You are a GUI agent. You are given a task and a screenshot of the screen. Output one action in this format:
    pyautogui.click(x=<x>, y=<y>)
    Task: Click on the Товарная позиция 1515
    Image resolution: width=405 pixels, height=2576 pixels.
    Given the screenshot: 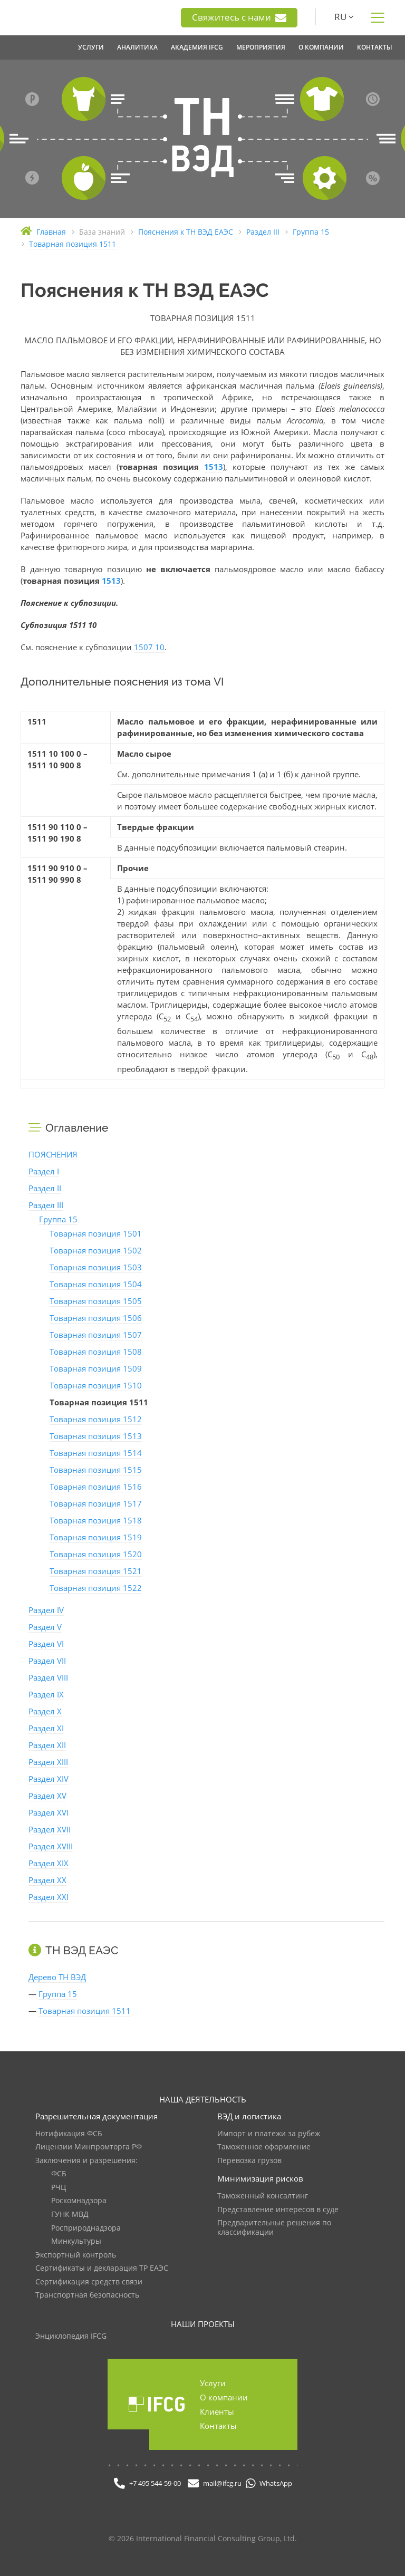 What is the action you would take?
    pyautogui.click(x=96, y=1469)
    